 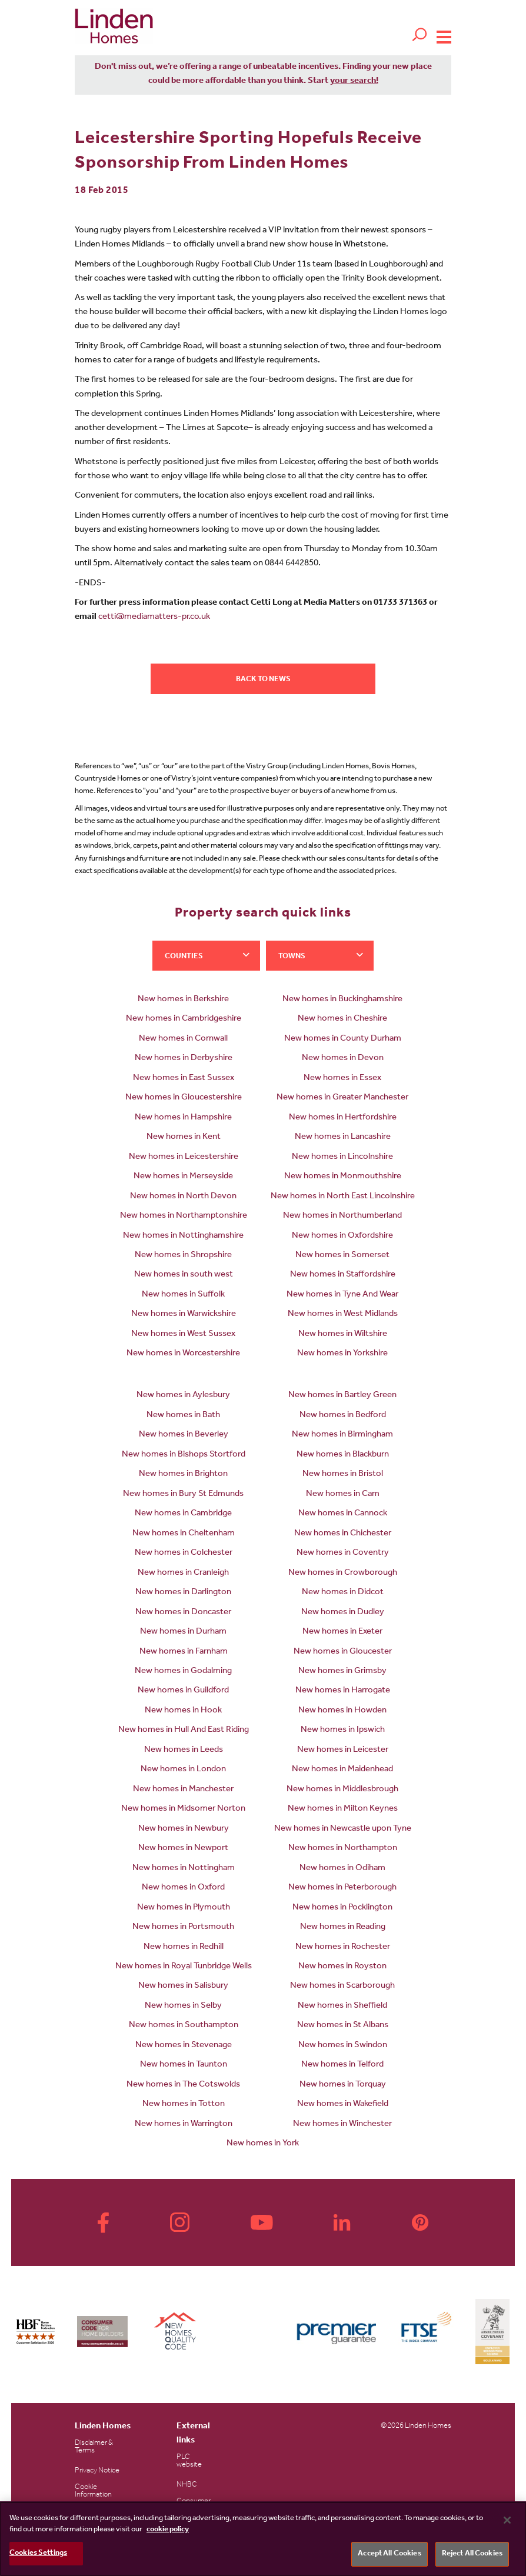 I want to click on New homes in Guildford, so click(x=183, y=1691).